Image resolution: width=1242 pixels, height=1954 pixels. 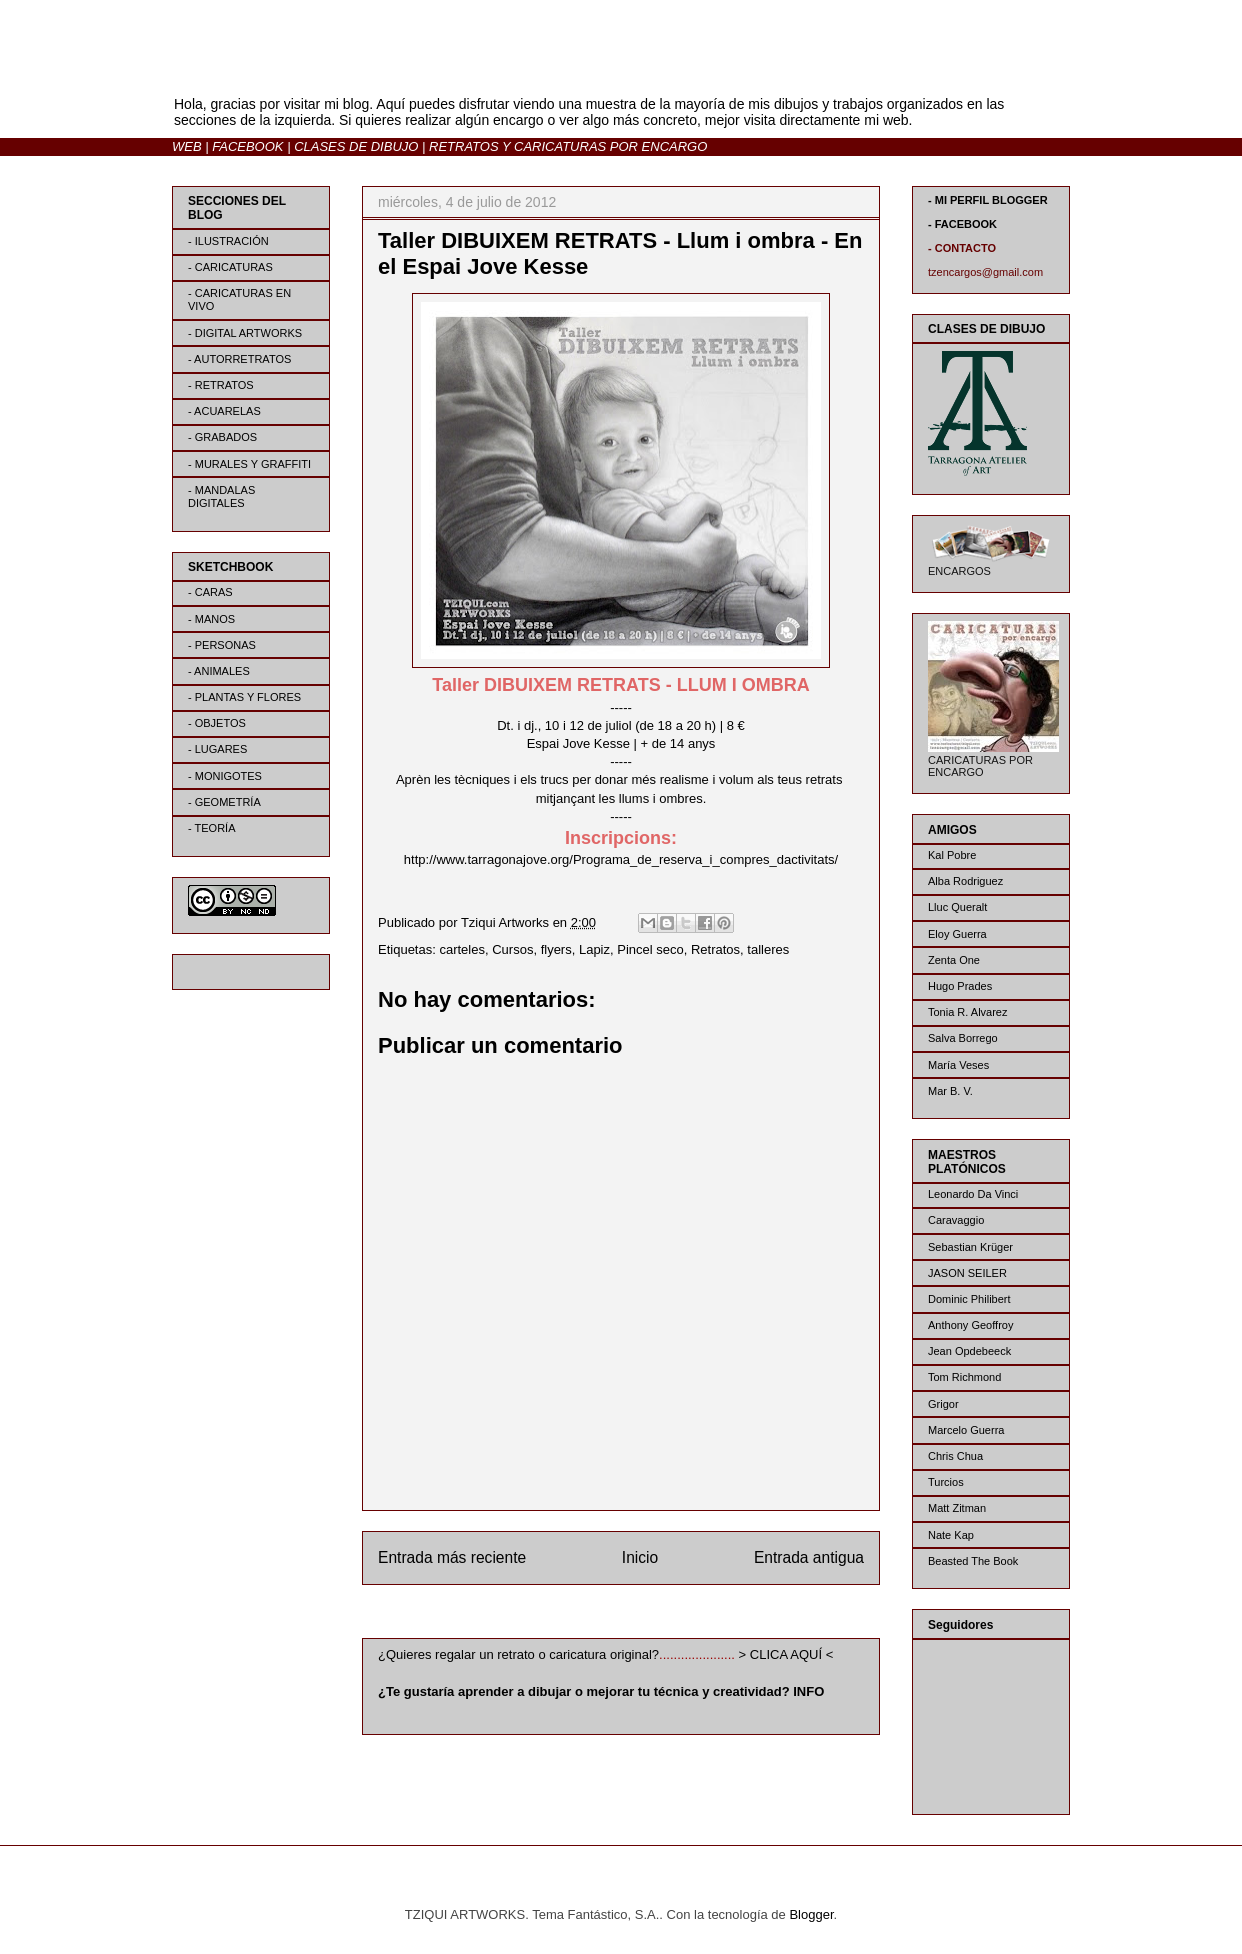 What do you see at coordinates (954, 960) in the screenshot?
I see `Zenta One` at bounding box center [954, 960].